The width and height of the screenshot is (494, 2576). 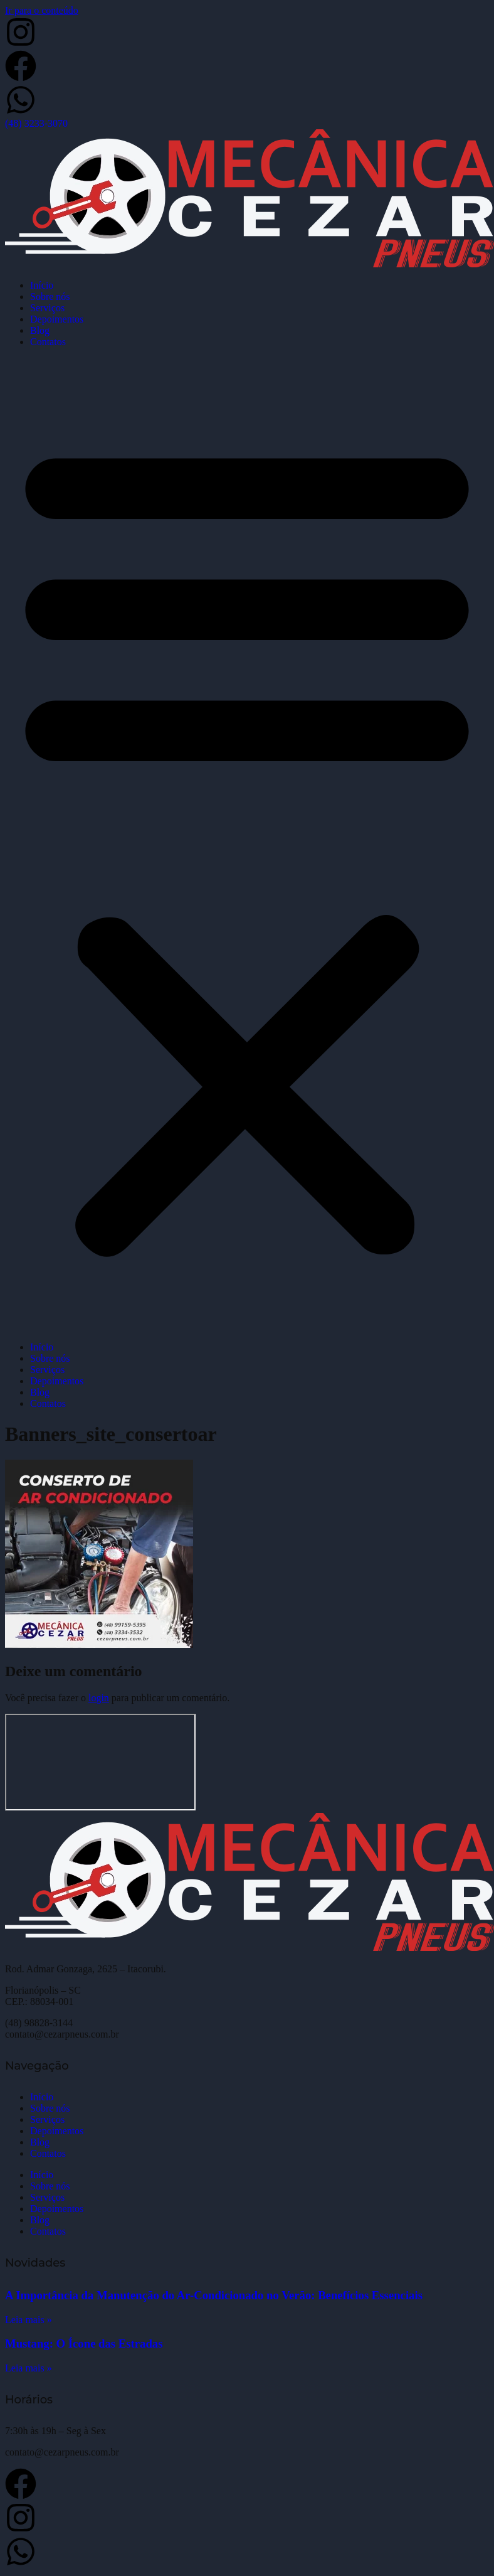 I want to click on [Cezar Pneus], so click(x=100, y=1762).